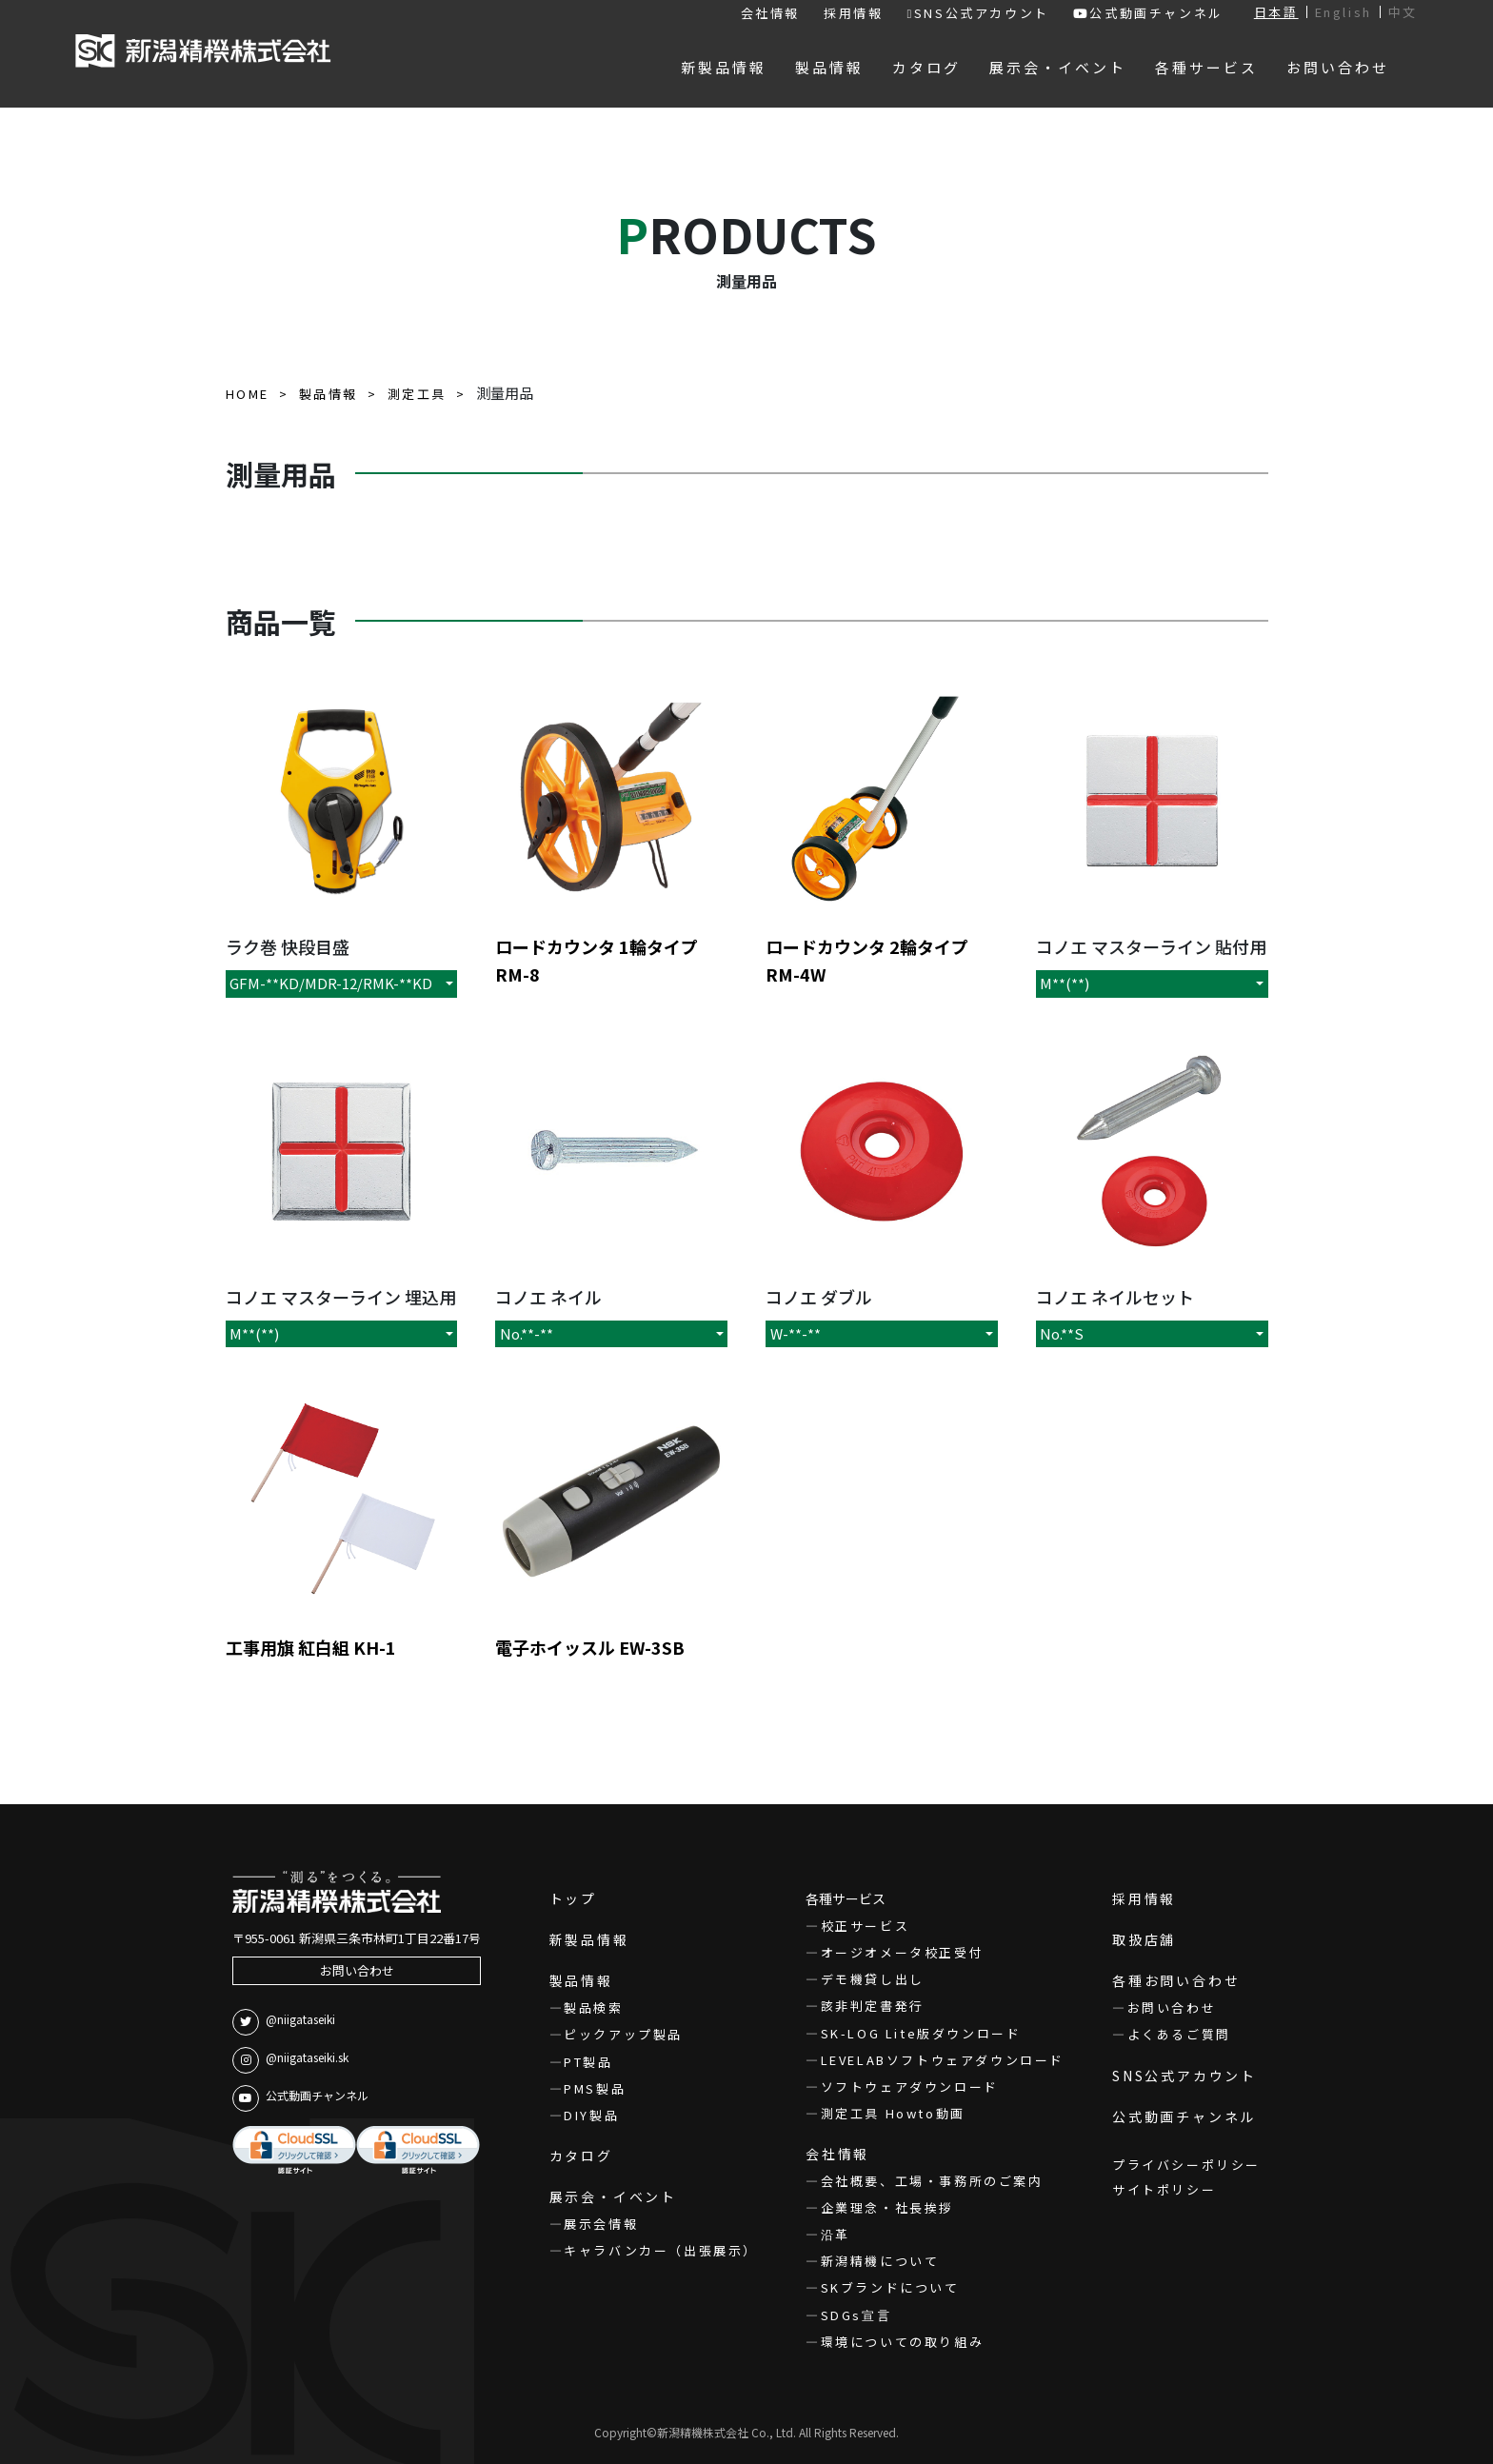 The width and height of the screenshot is (1493, 2464). Describe the element at coordinates (613, 2196) in the screenshot. I see `展示会・イベント` at that location.